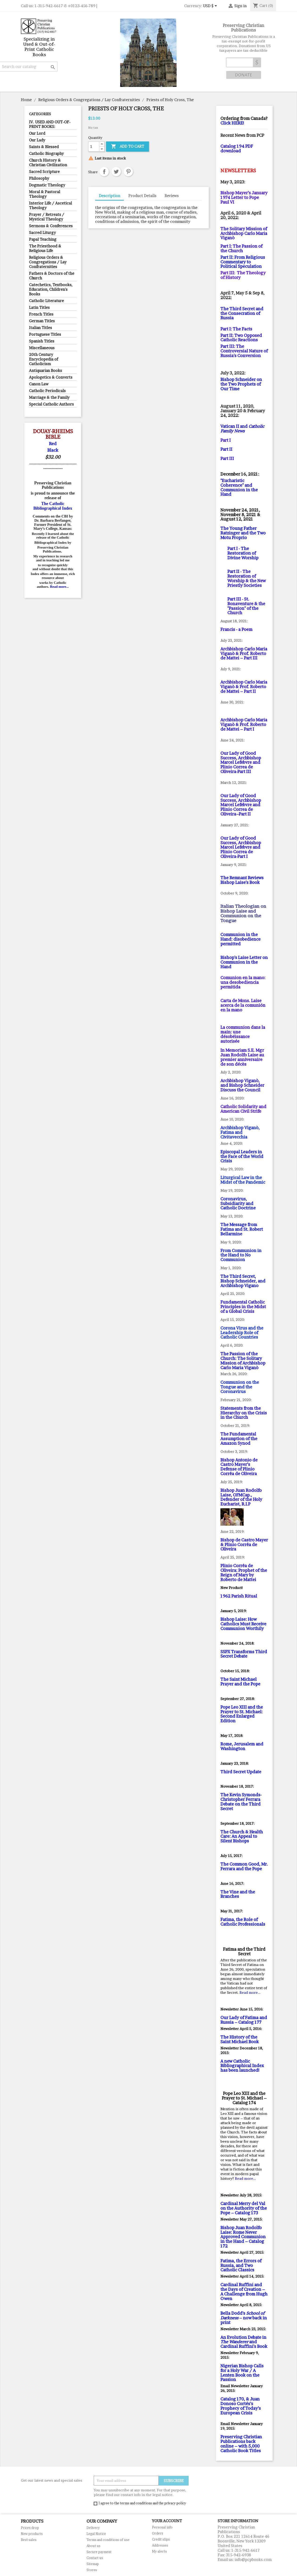 The height and width of the screenshot is (2576, 297). Describe the element at coordinates (142, 195) in the screenshot. I see `Product Details [tab]` at that location.